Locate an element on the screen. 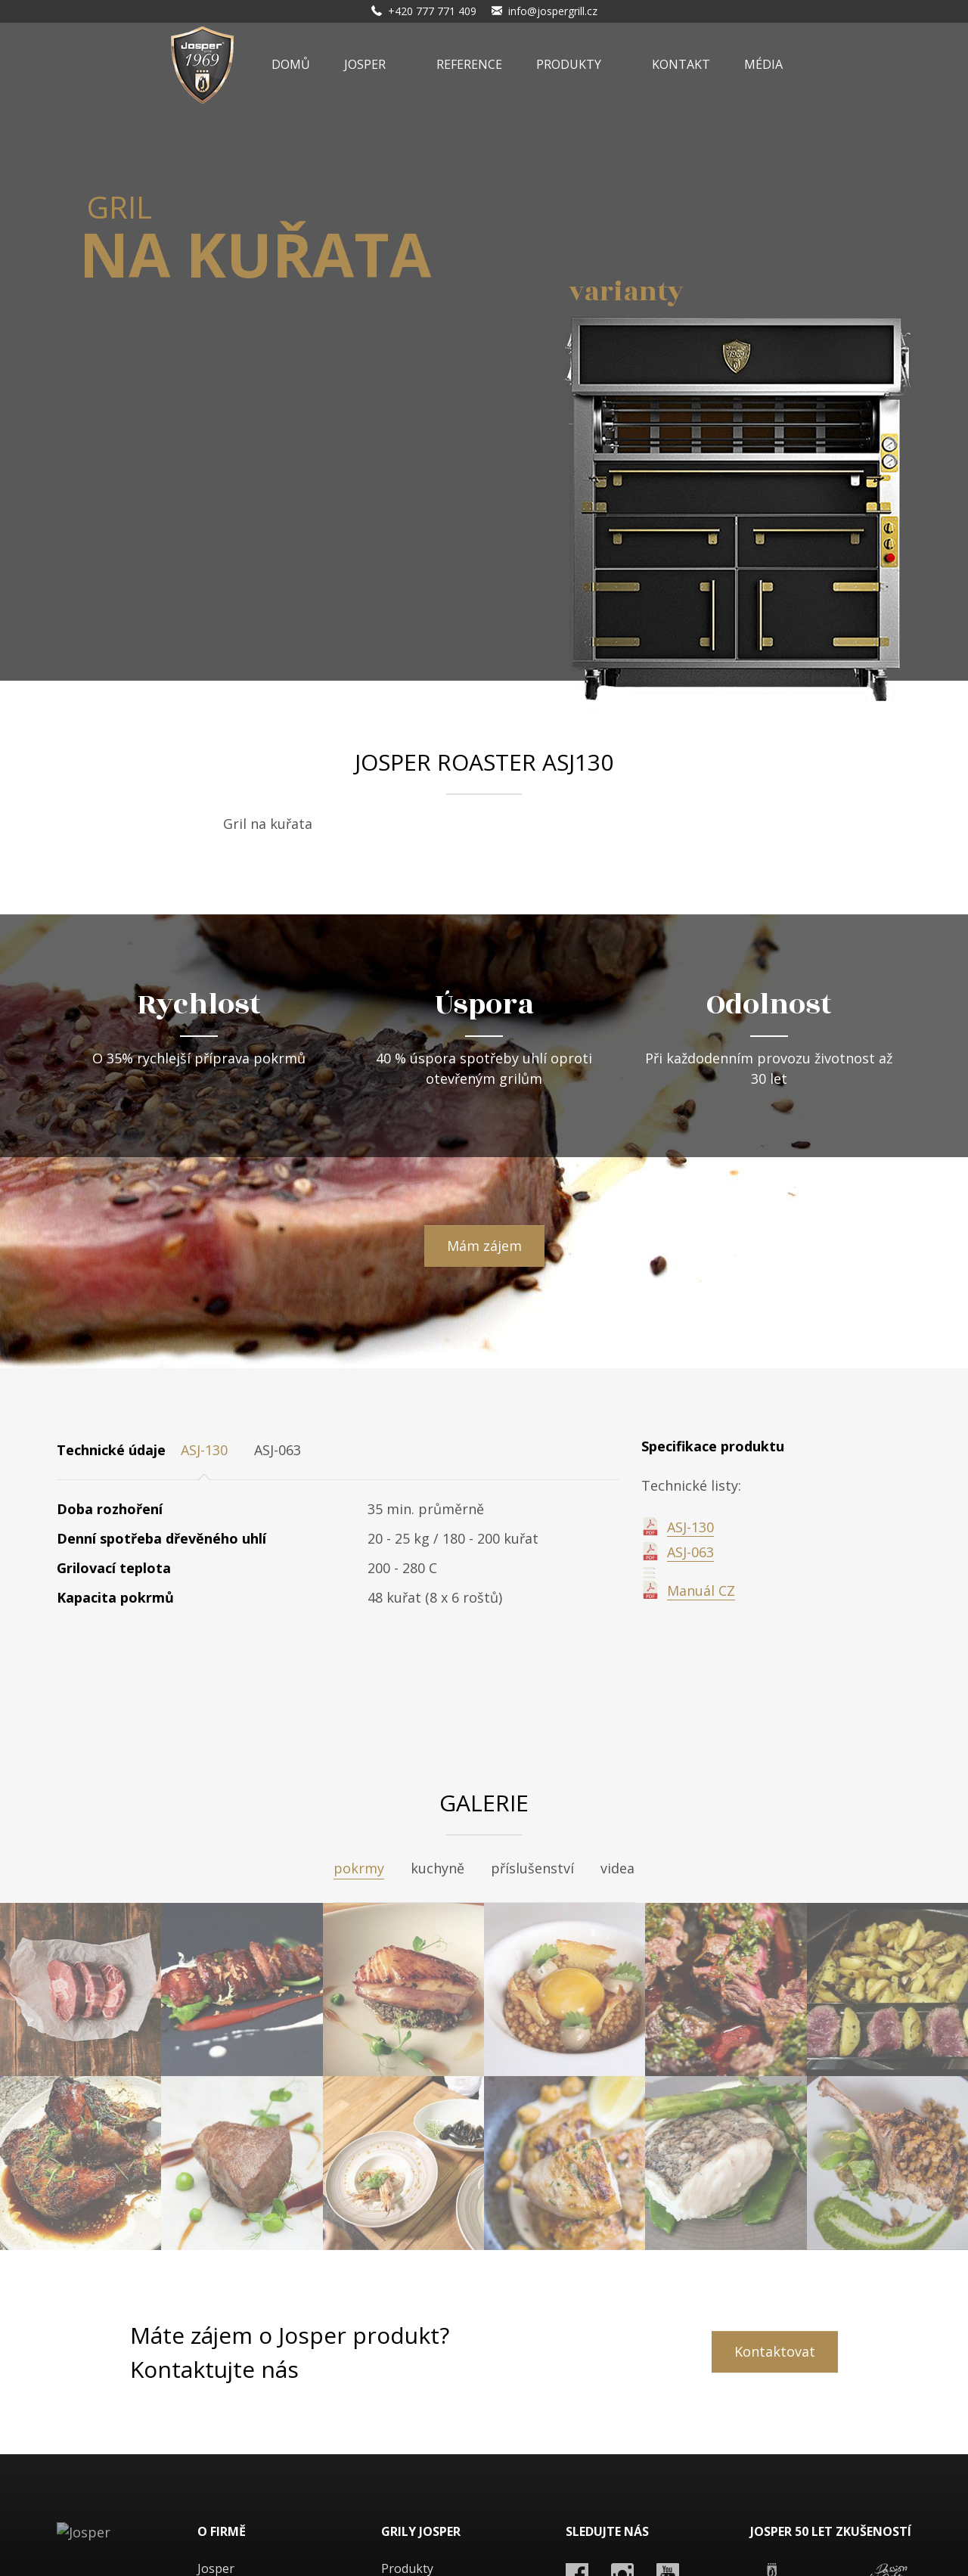  Manuál CZ is located at coordinates (701, 1590).